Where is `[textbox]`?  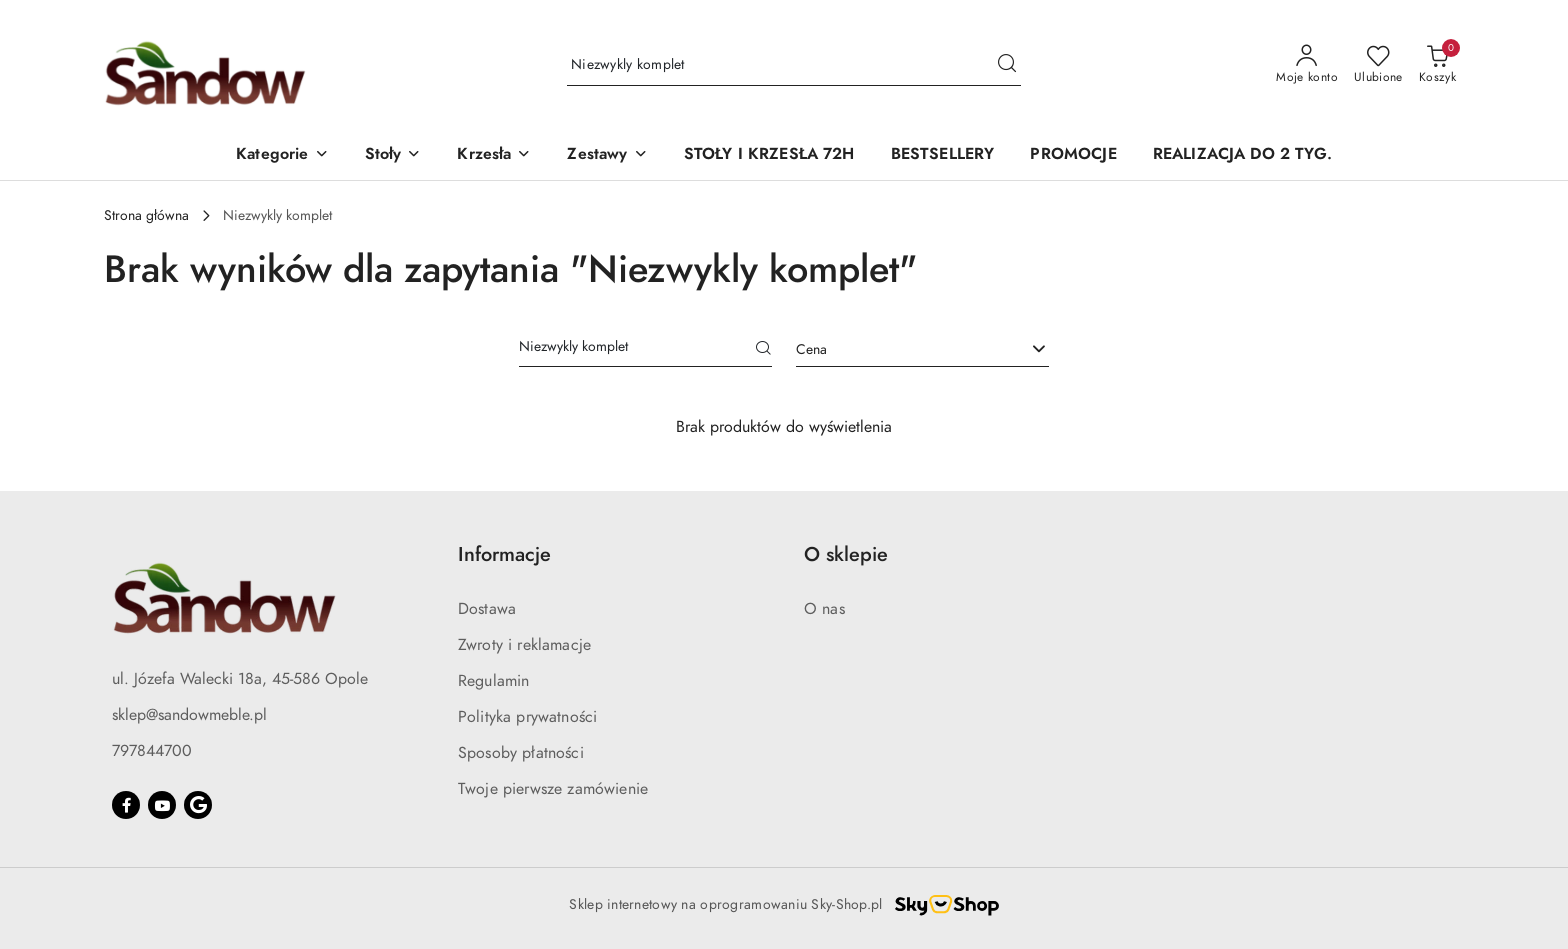 [textbox] is located at coordinates (897, 349).